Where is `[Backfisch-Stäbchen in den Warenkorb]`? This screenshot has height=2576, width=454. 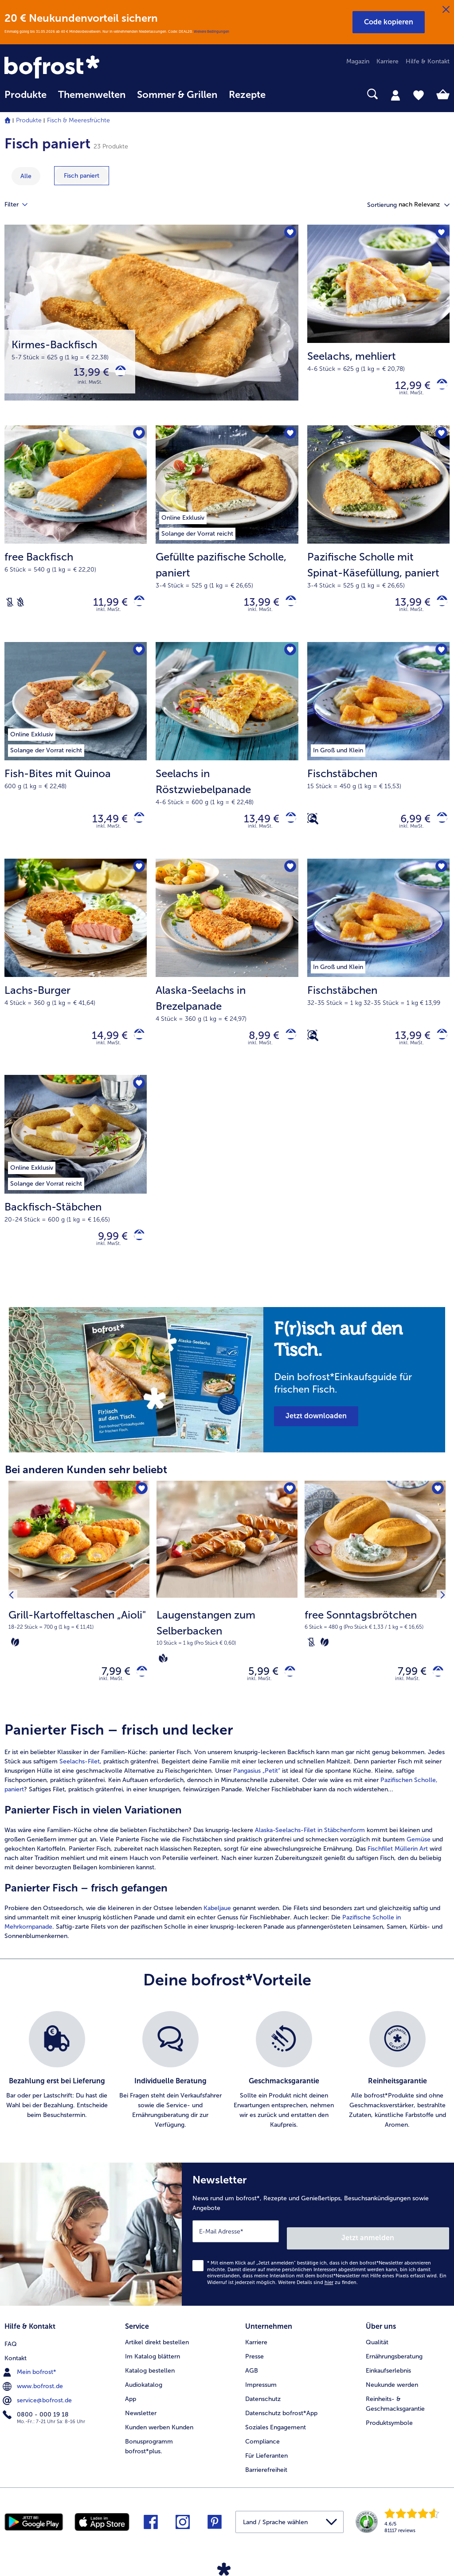 [Backfisch-Stäbchen in den Warenkorb] is located at coordinates (136, 1254).